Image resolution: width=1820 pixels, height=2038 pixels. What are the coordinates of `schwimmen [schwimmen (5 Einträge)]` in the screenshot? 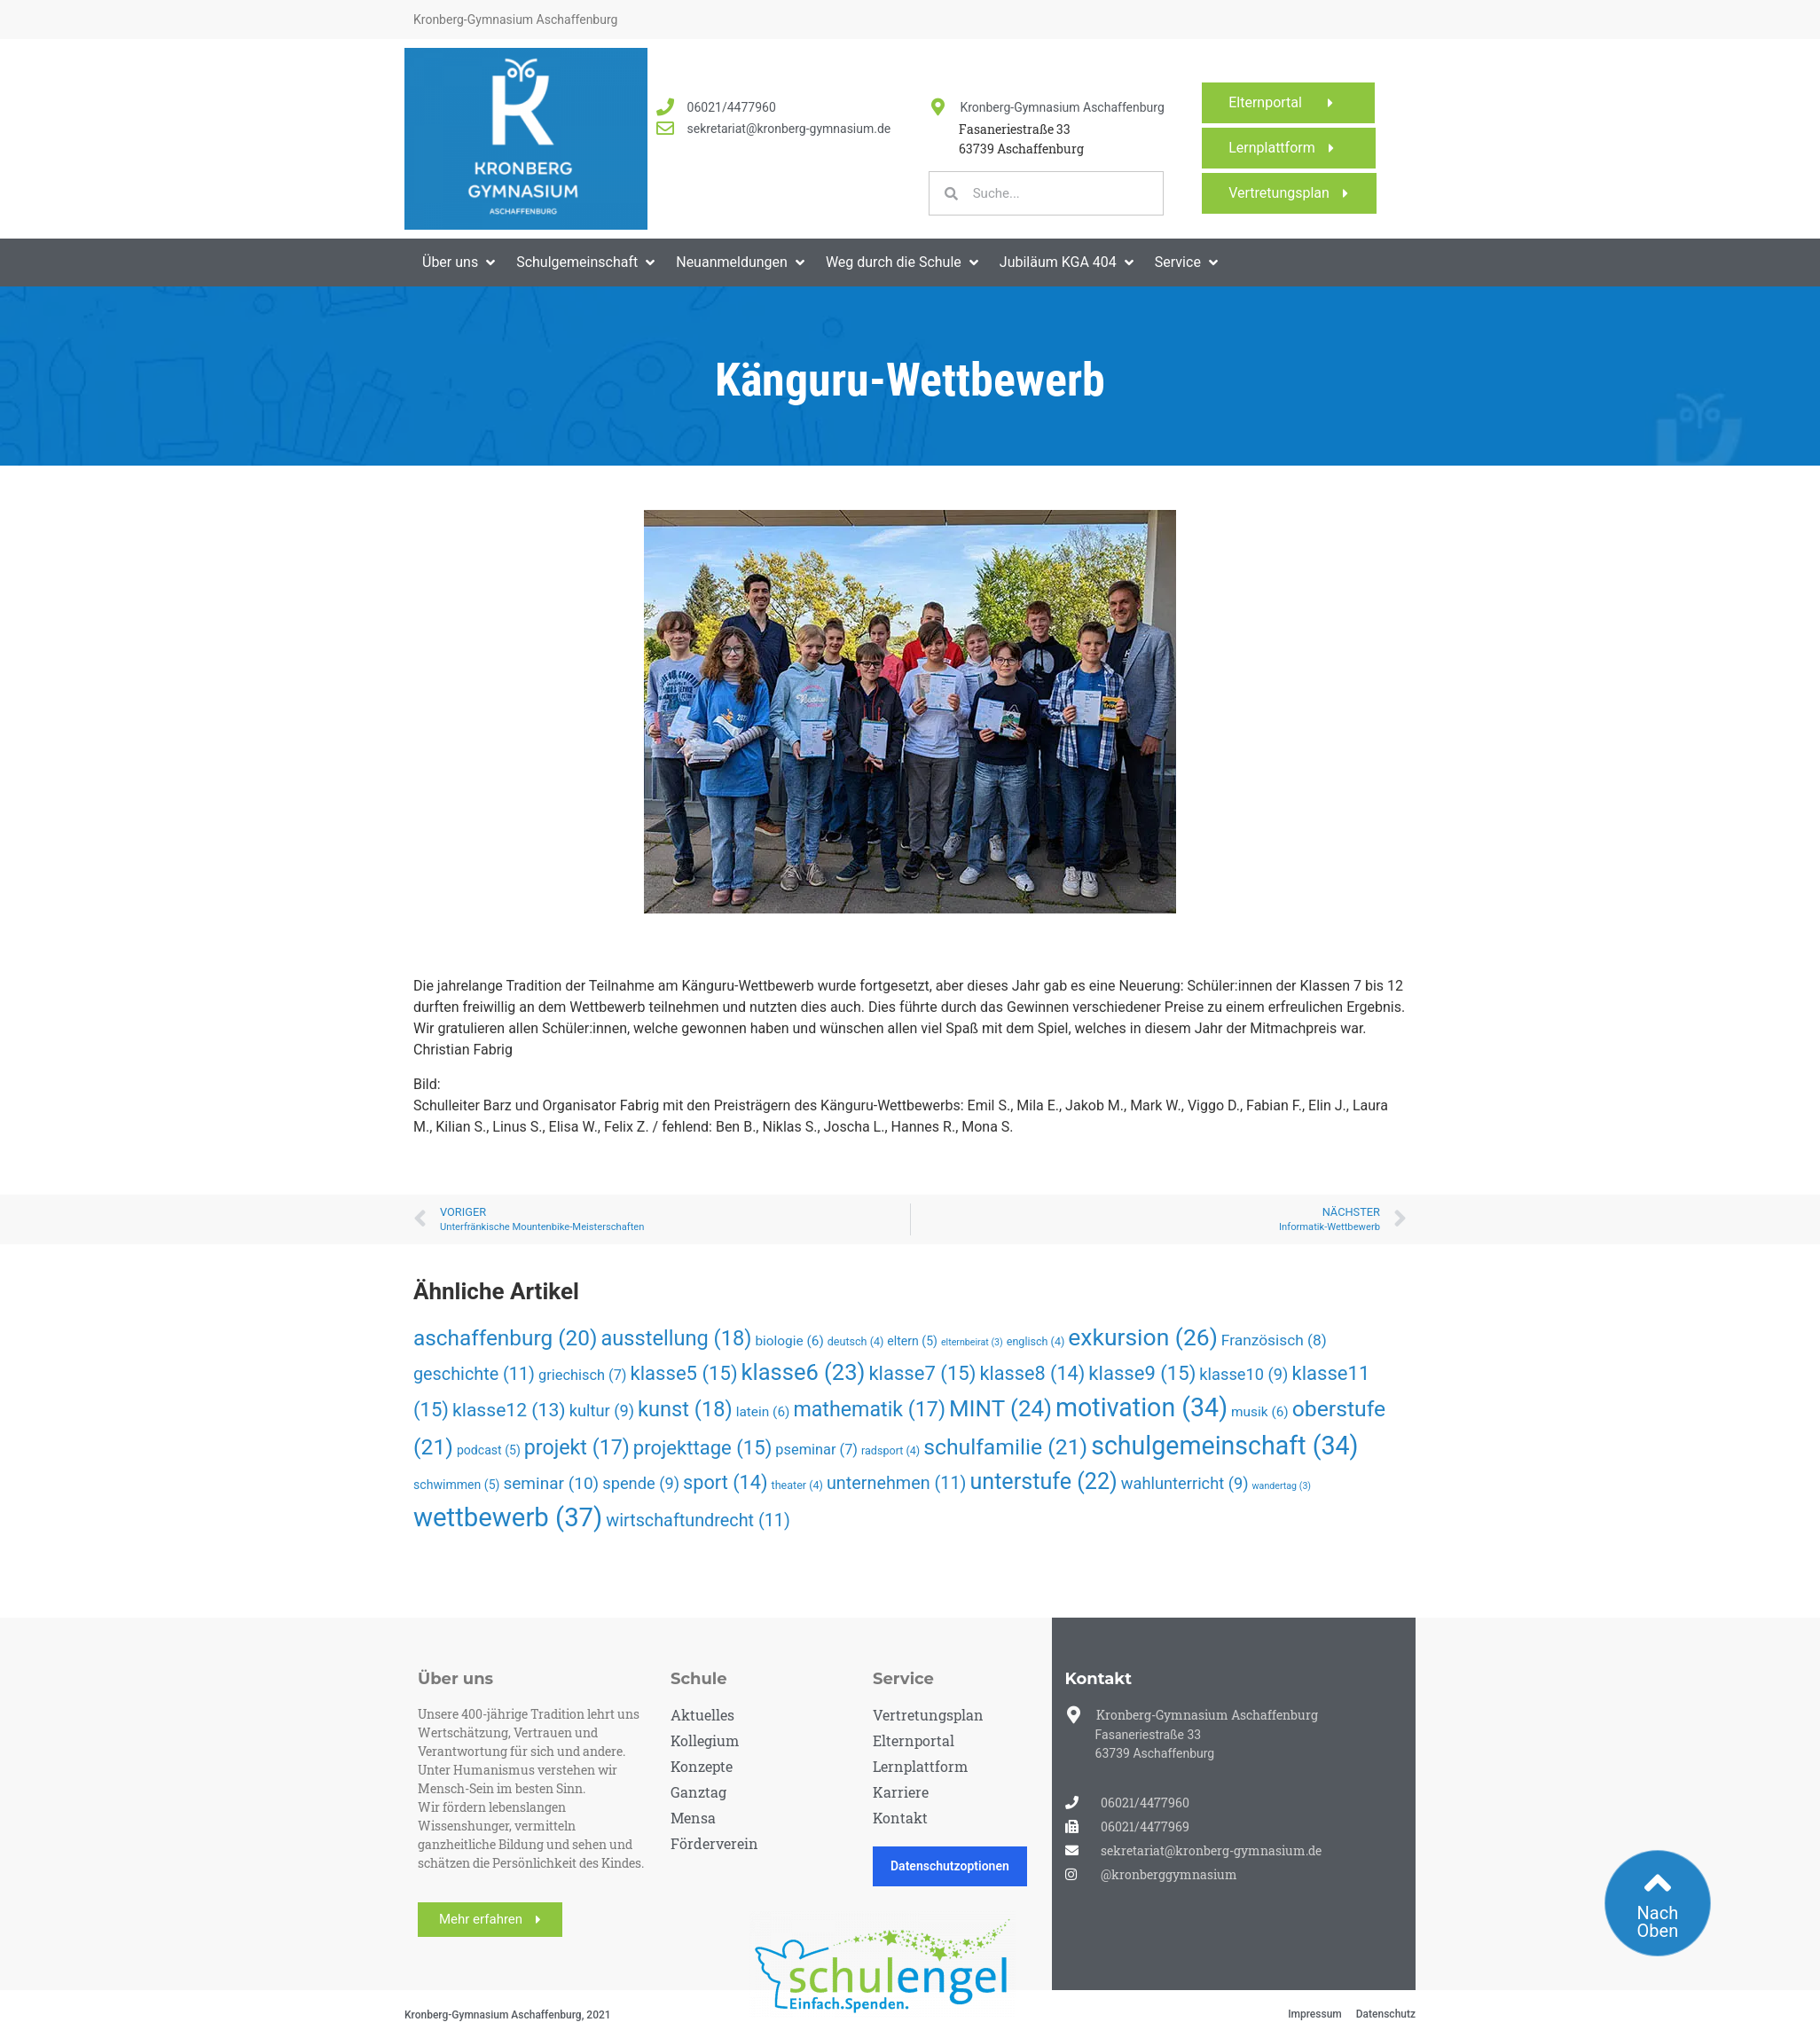 It's located at (456, 1485).